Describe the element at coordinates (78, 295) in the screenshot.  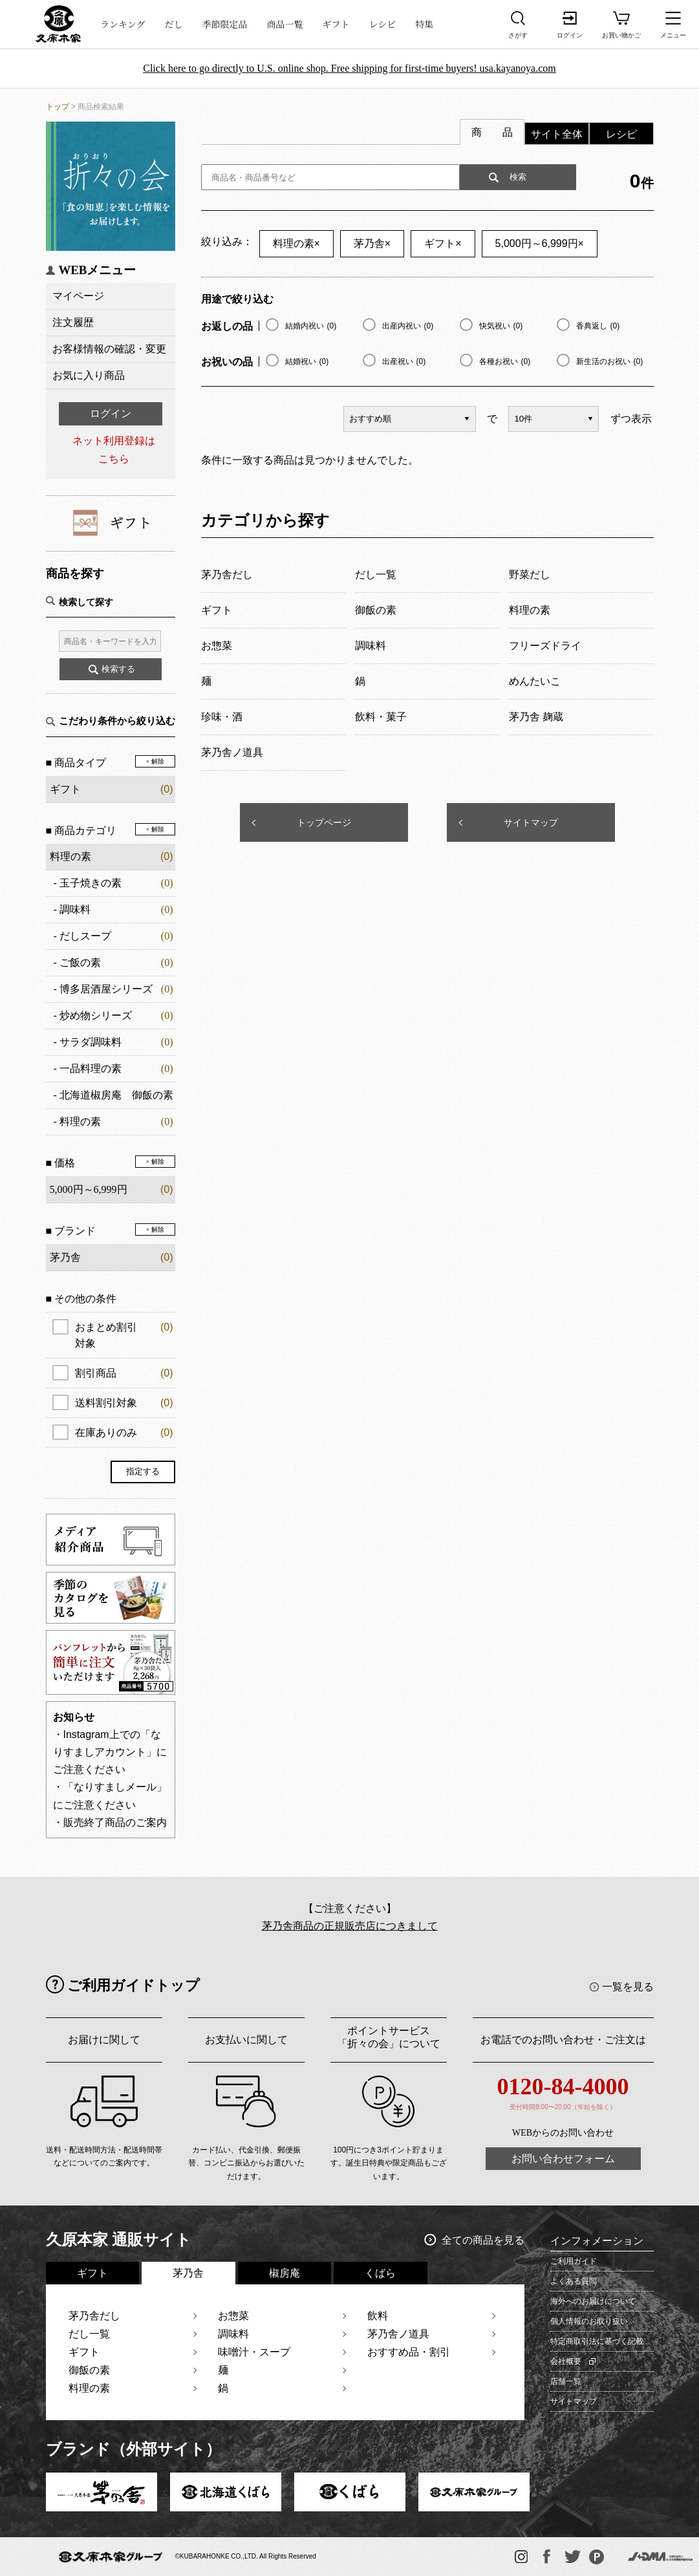
I see `マイページ` at that location.